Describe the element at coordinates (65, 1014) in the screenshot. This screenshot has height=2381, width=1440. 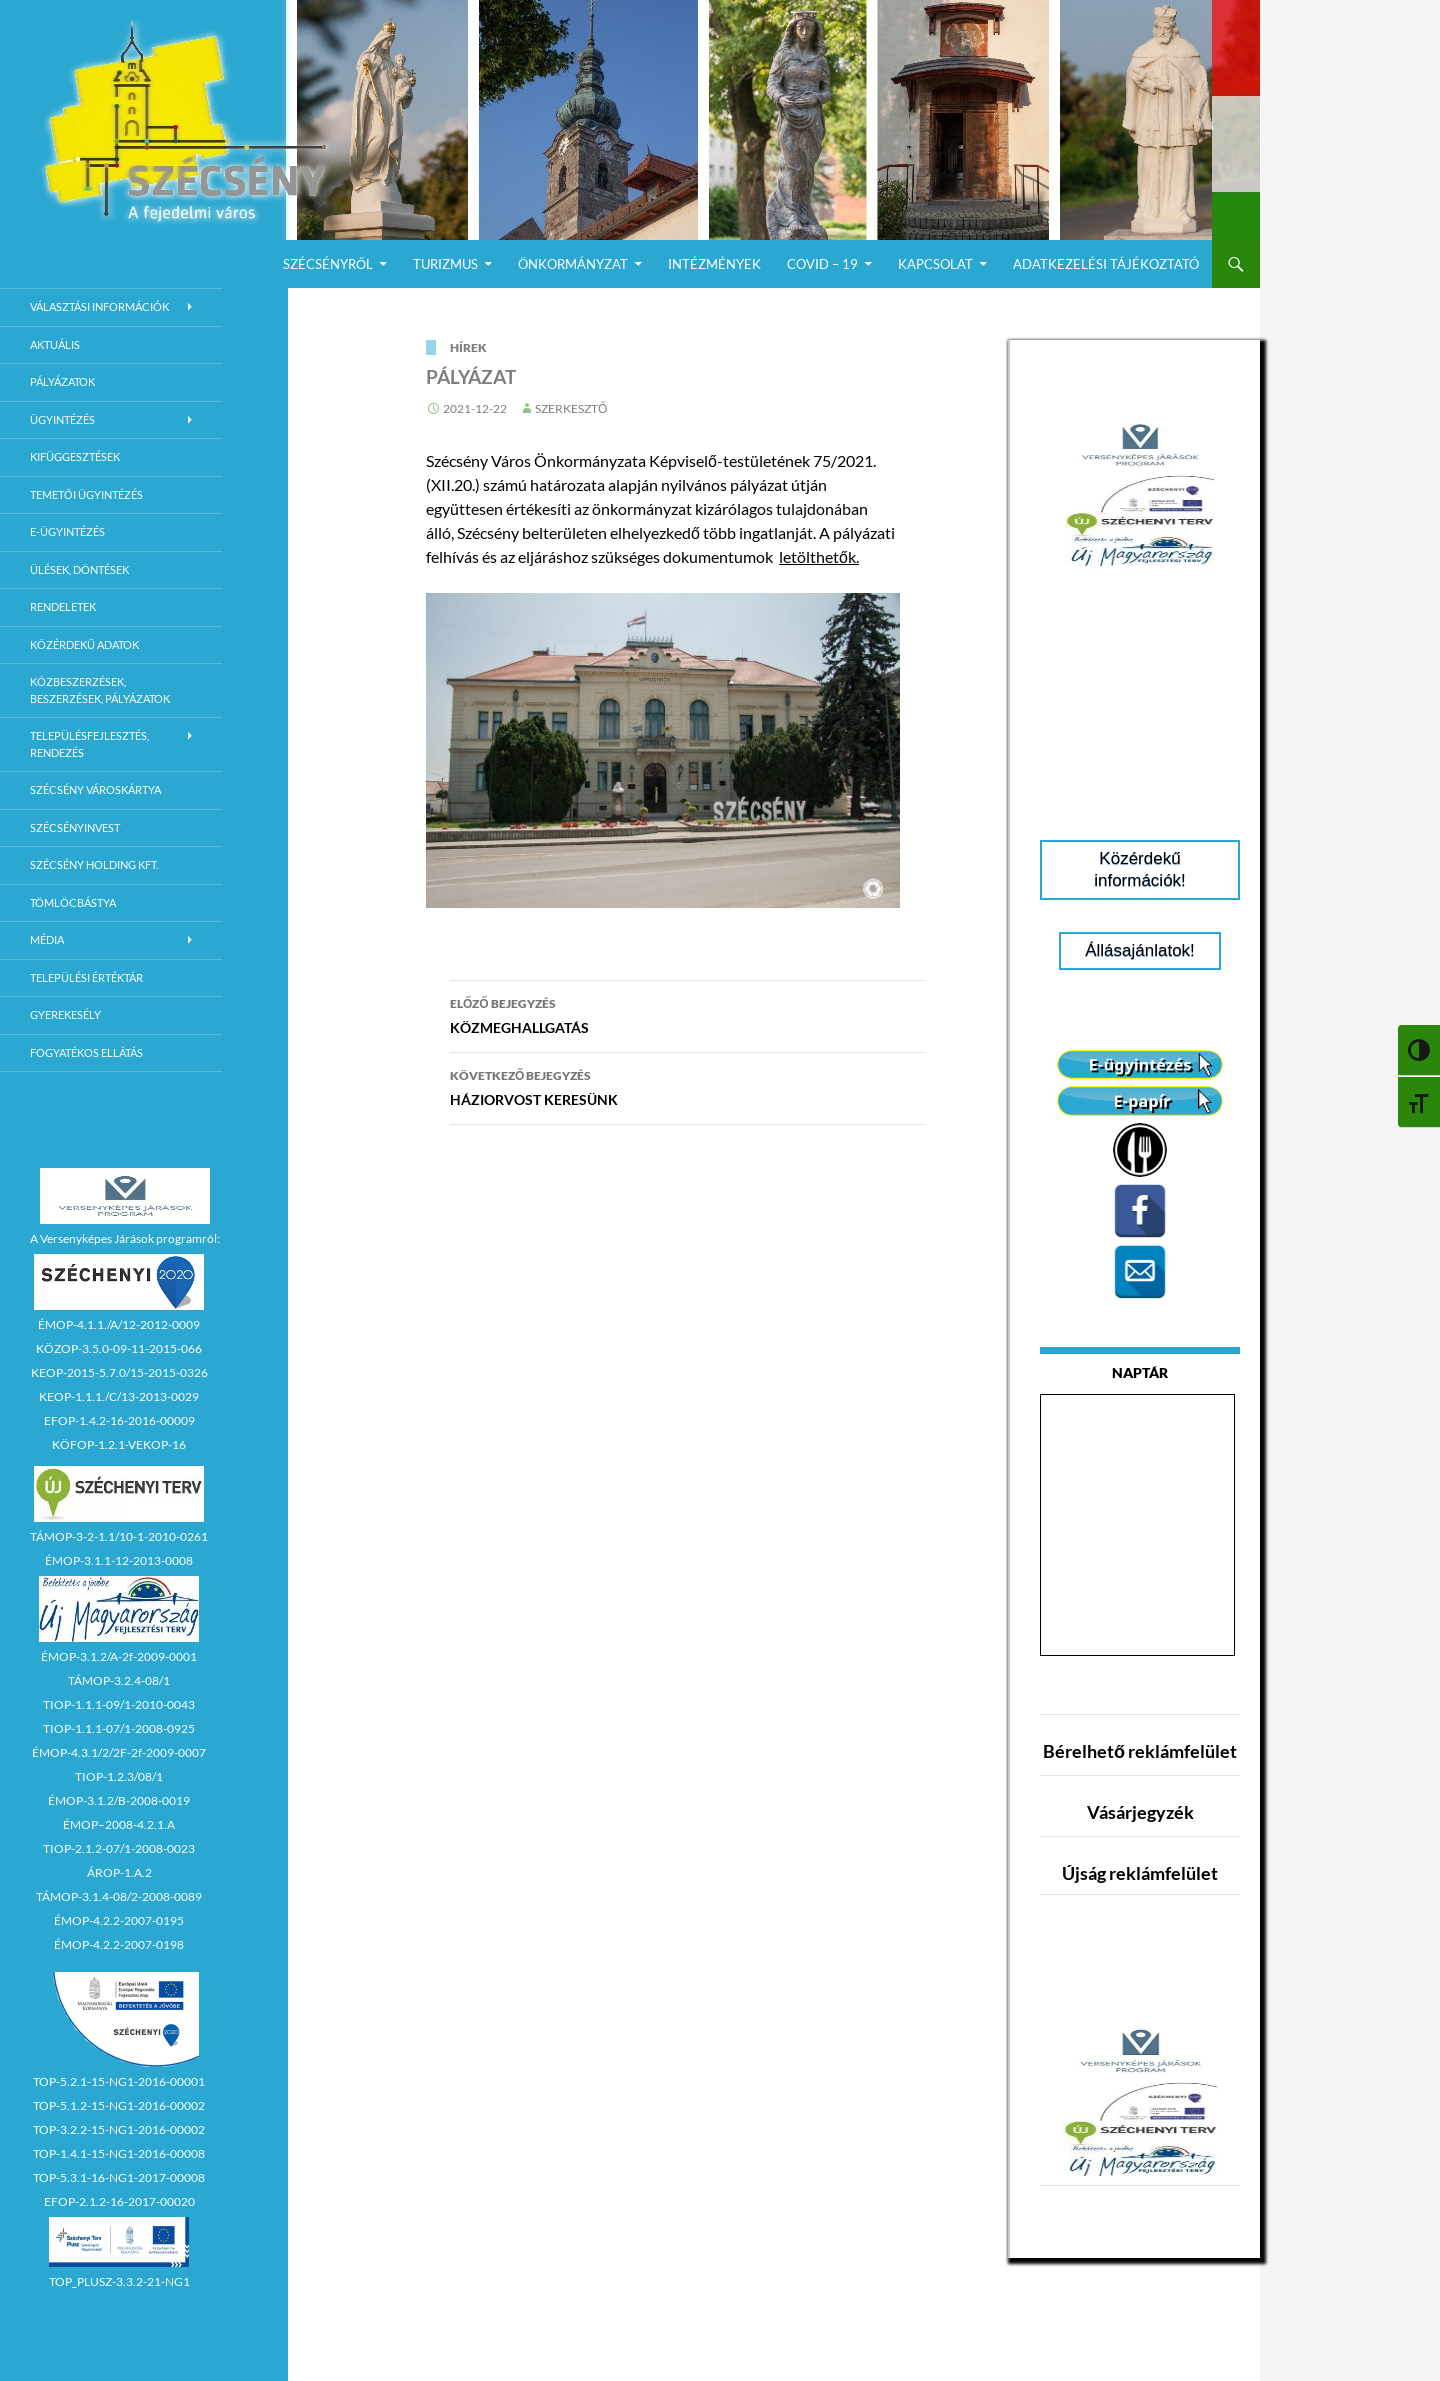
I see `Gyerekesély` at that location.